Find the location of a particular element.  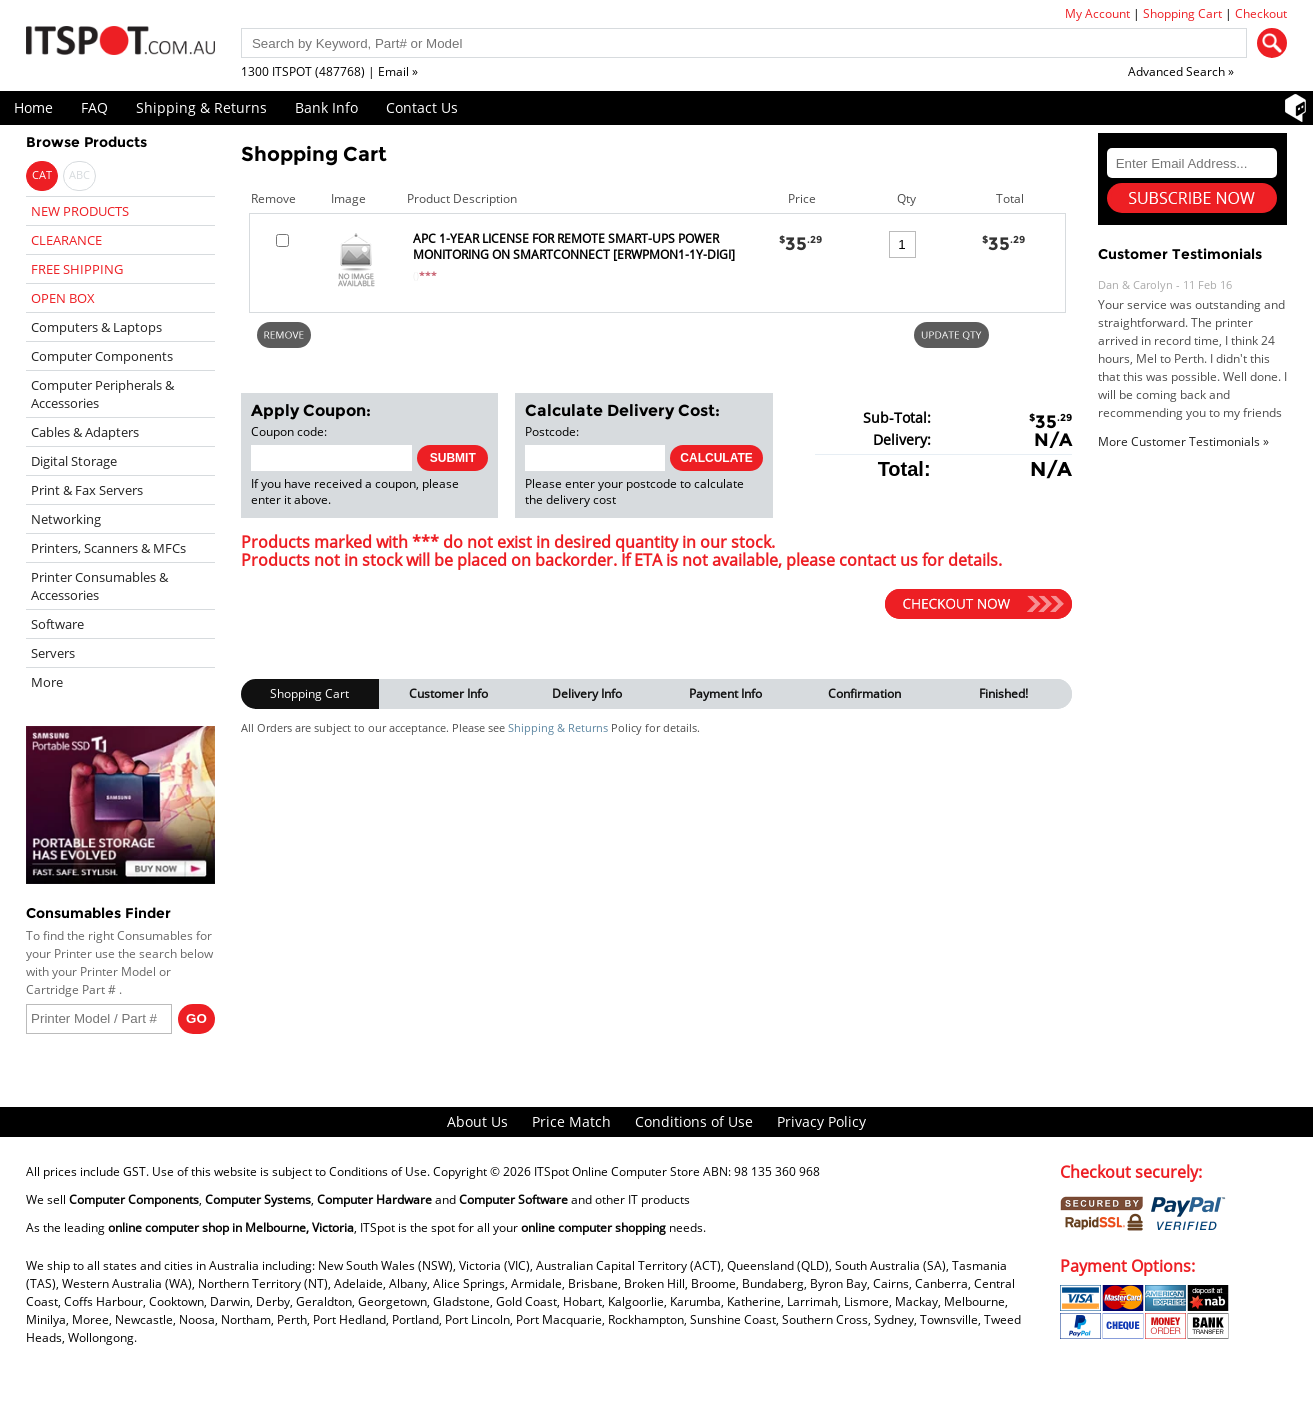

Print & Fax Servers is located at coordinates (87, 490).